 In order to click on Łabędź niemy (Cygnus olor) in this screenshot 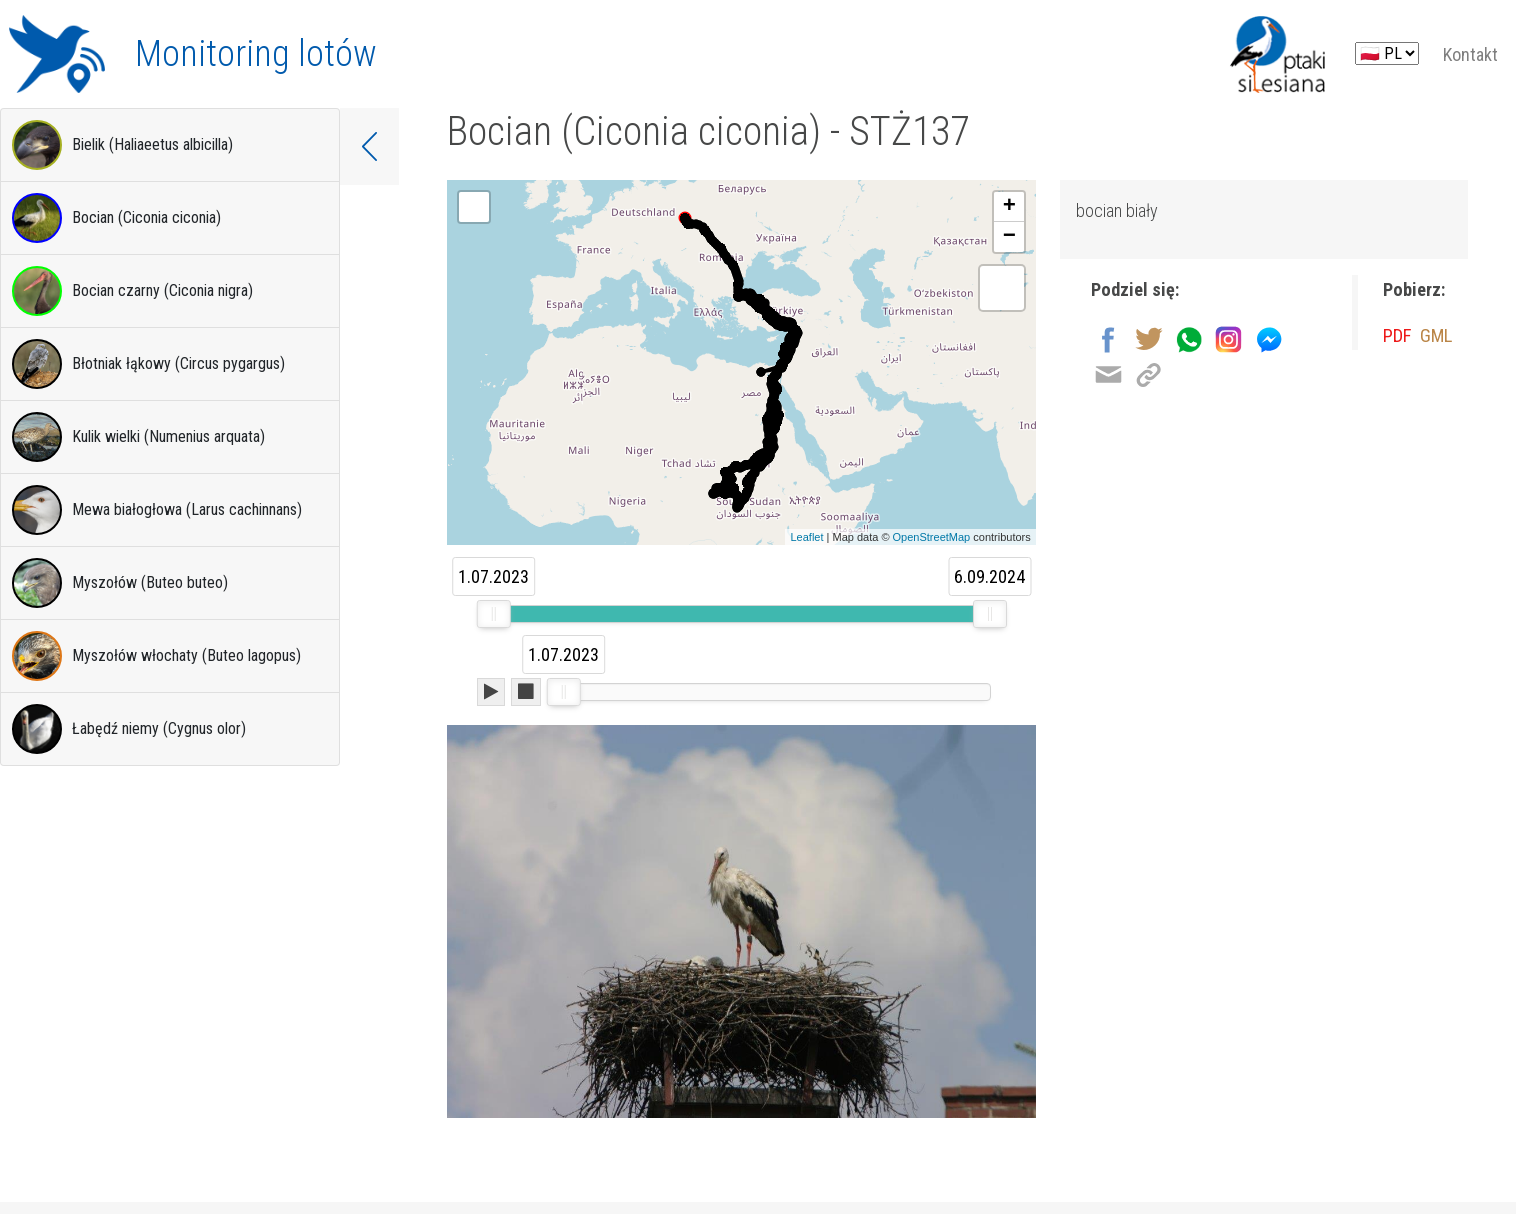, I will do `click(129, 729)`.